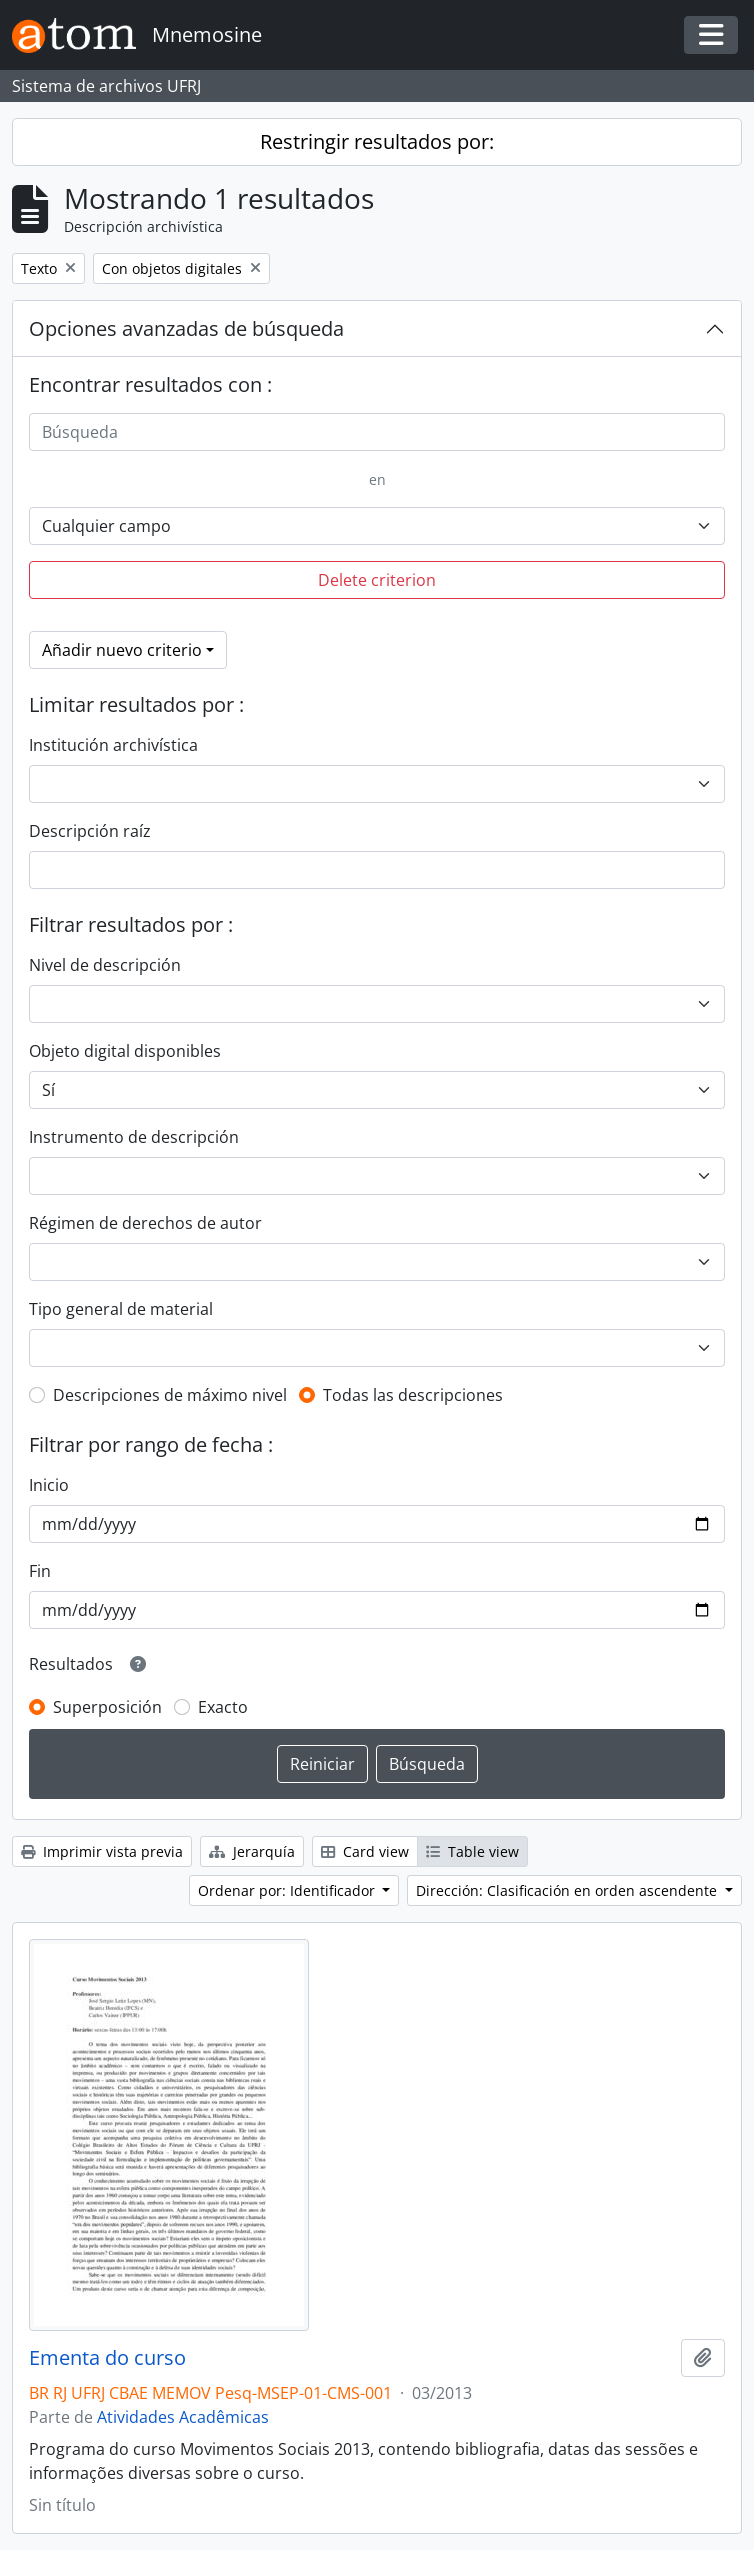 The height and width of the screenshot is (2550, 754). What do you see at coordinates (377, 432) in the screenshot?
I see `[Búsqueda]` at bounding box center [377, 432].